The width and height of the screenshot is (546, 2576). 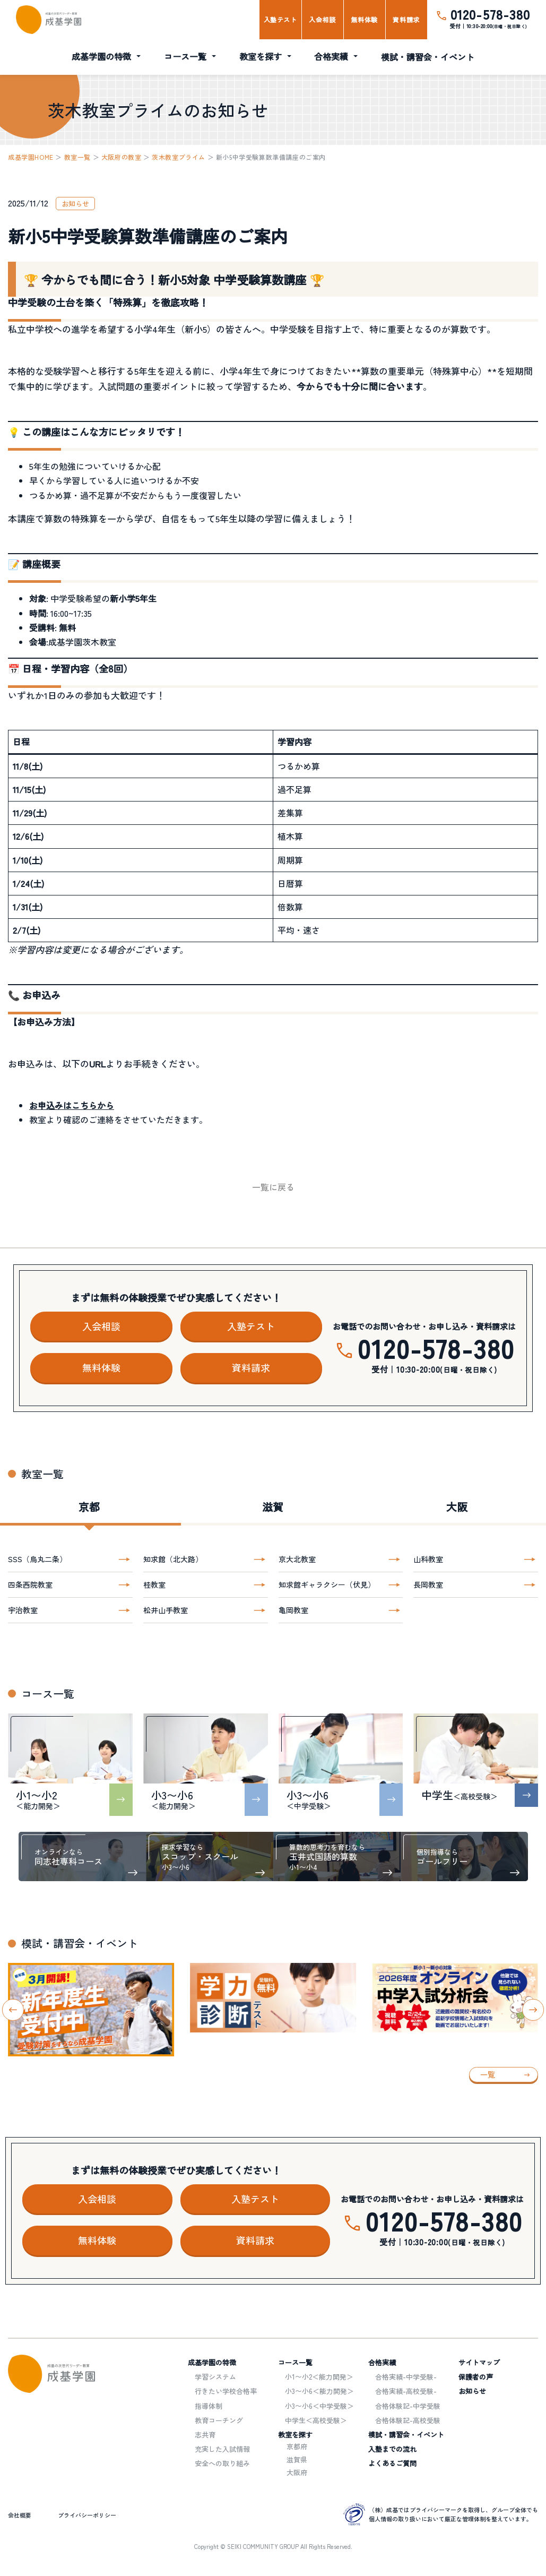 I want to click on 0120-578-380, so click(x=490, y=14).